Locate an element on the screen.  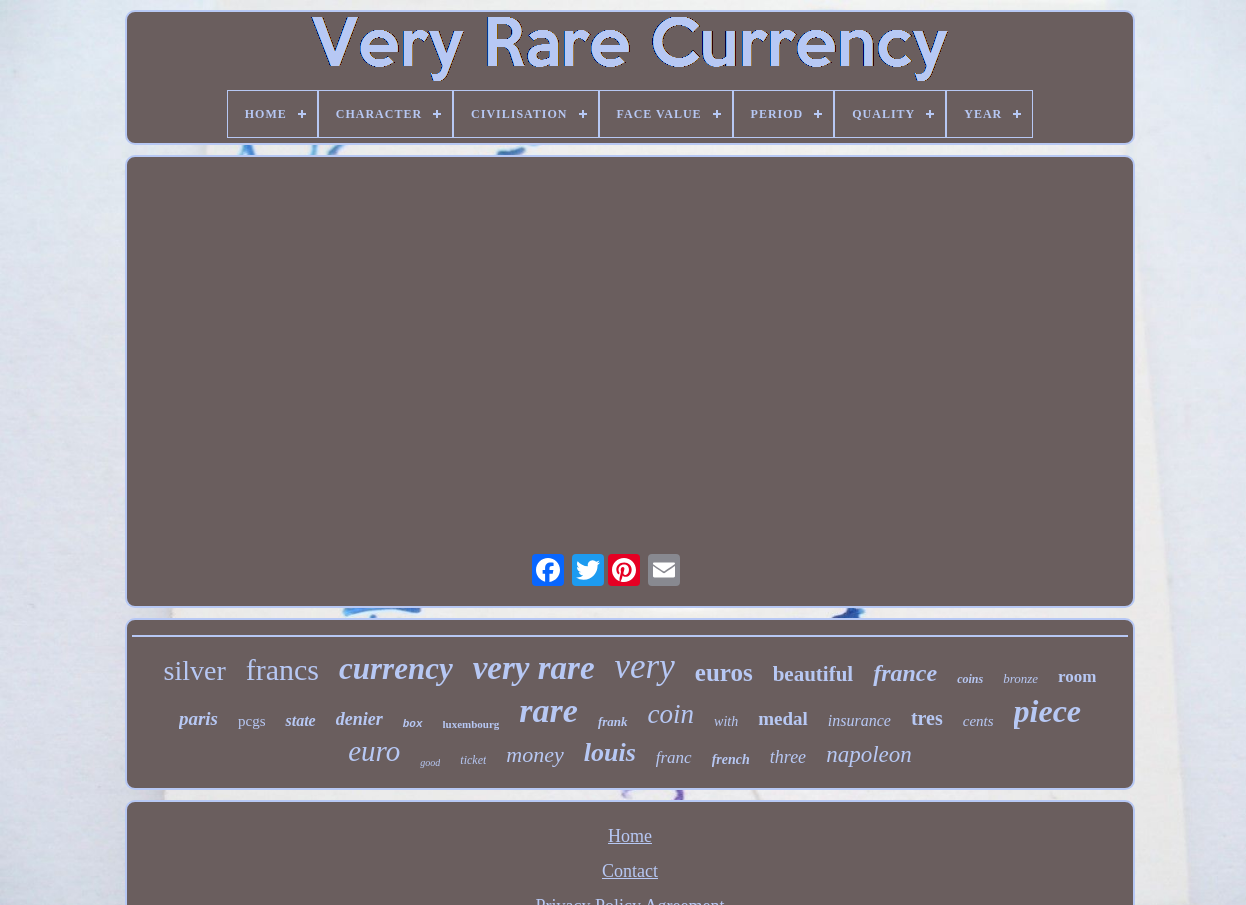
very is located at coordinates (645, 666).